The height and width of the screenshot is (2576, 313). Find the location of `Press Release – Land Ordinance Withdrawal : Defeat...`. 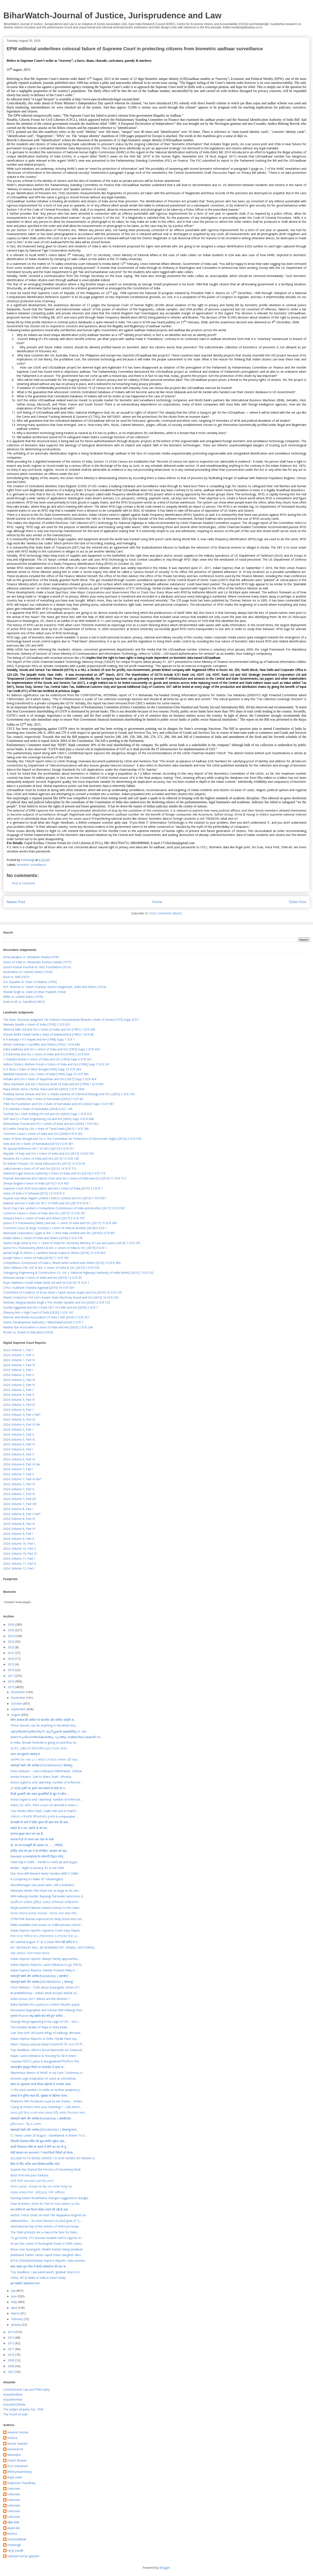

Press Release – Land Ordinance Withdrawal : Defeat... is located at coordinates (46, 1771).